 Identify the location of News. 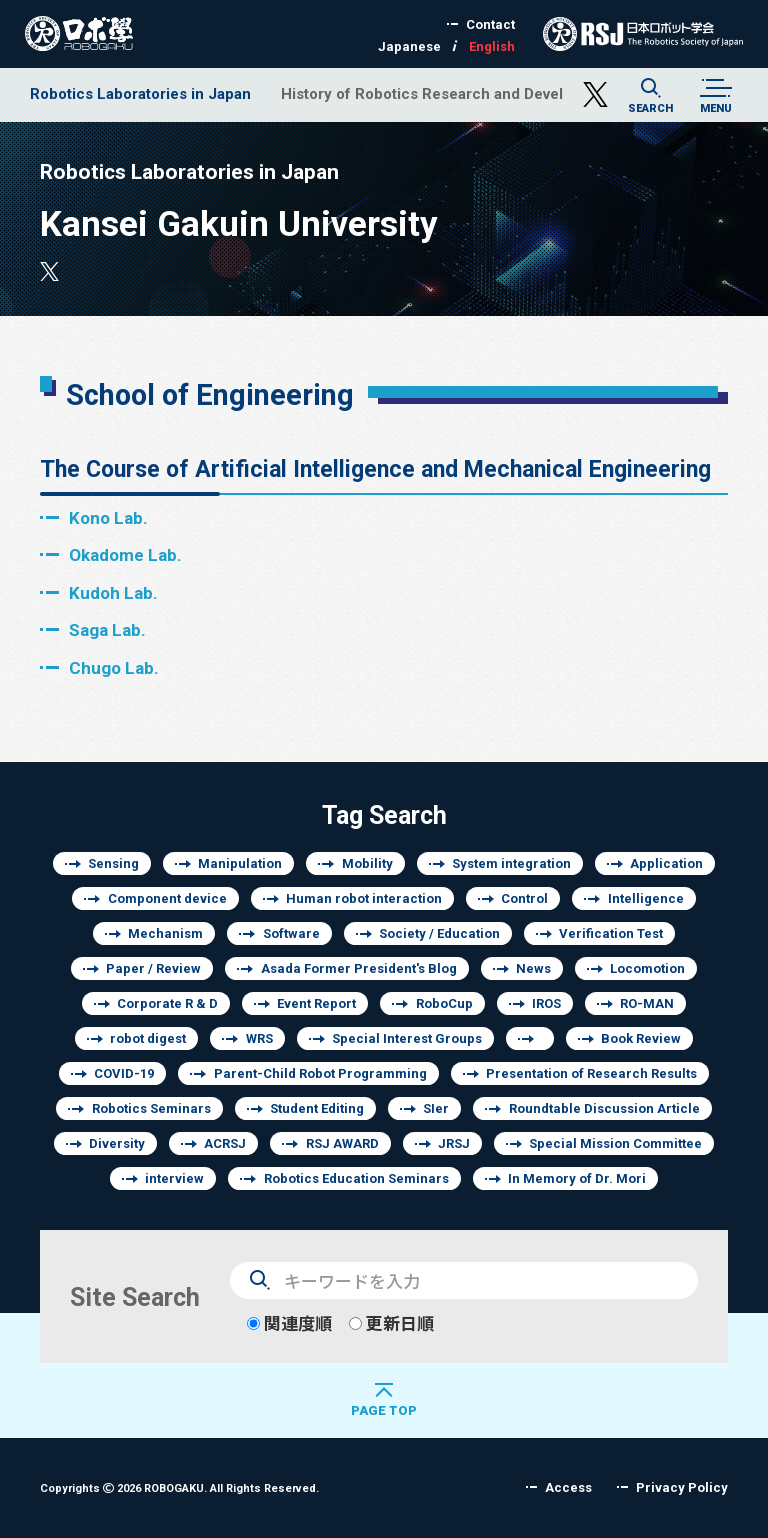
(533, 968).